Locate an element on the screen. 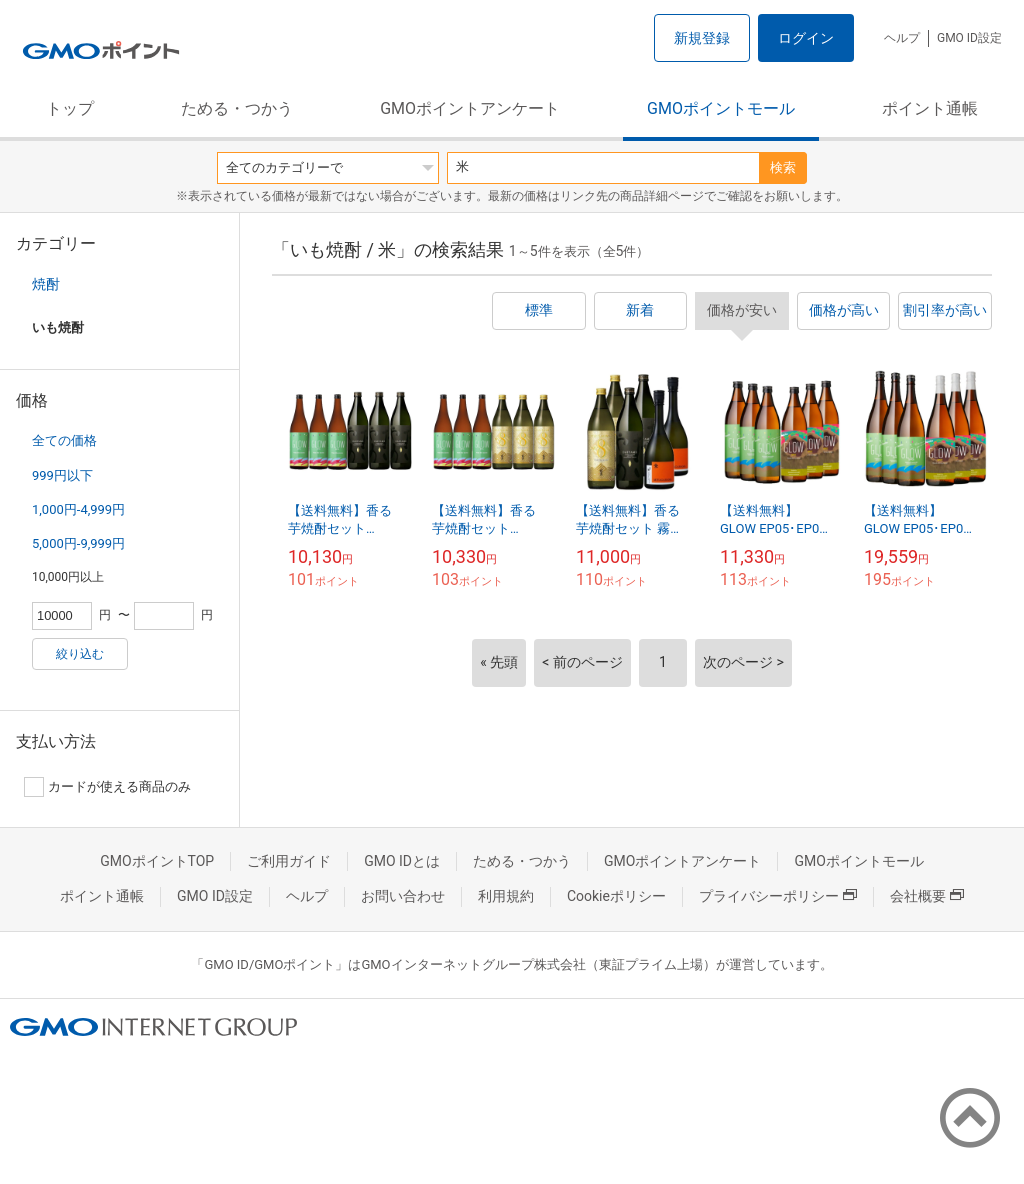 Image resolution: width=1024 pixels, height=1184 pixels. 新規登録 is located at coordinates (702, 38).